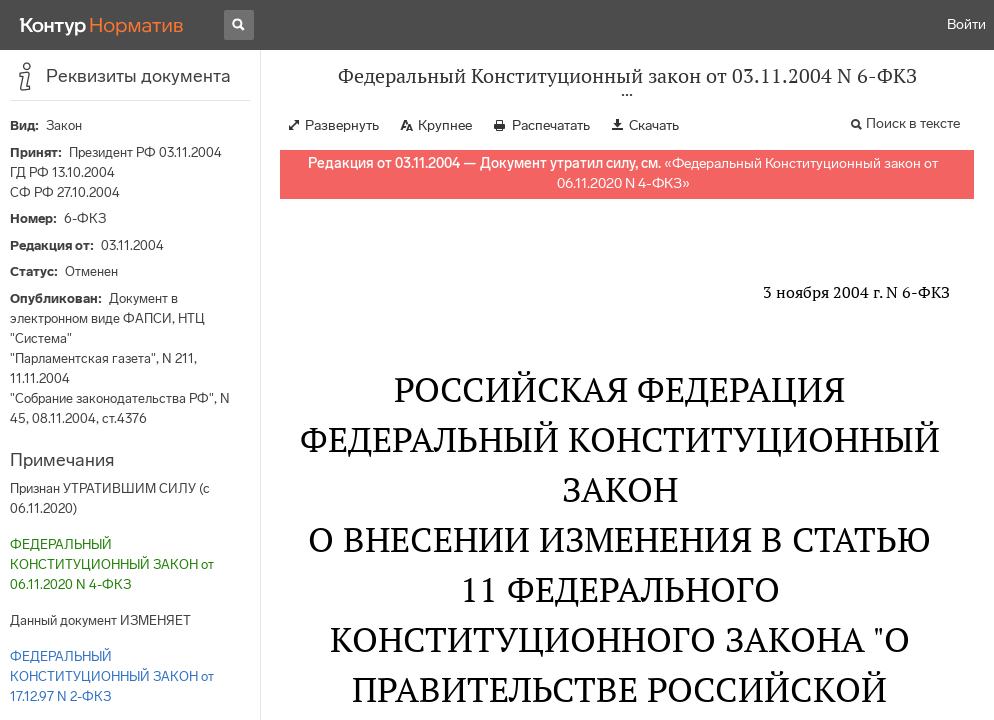  What do you see at coordinates (102, 25) in the screenshot?
I see `[Переход к продукту]` at bounding box center [102, 25].